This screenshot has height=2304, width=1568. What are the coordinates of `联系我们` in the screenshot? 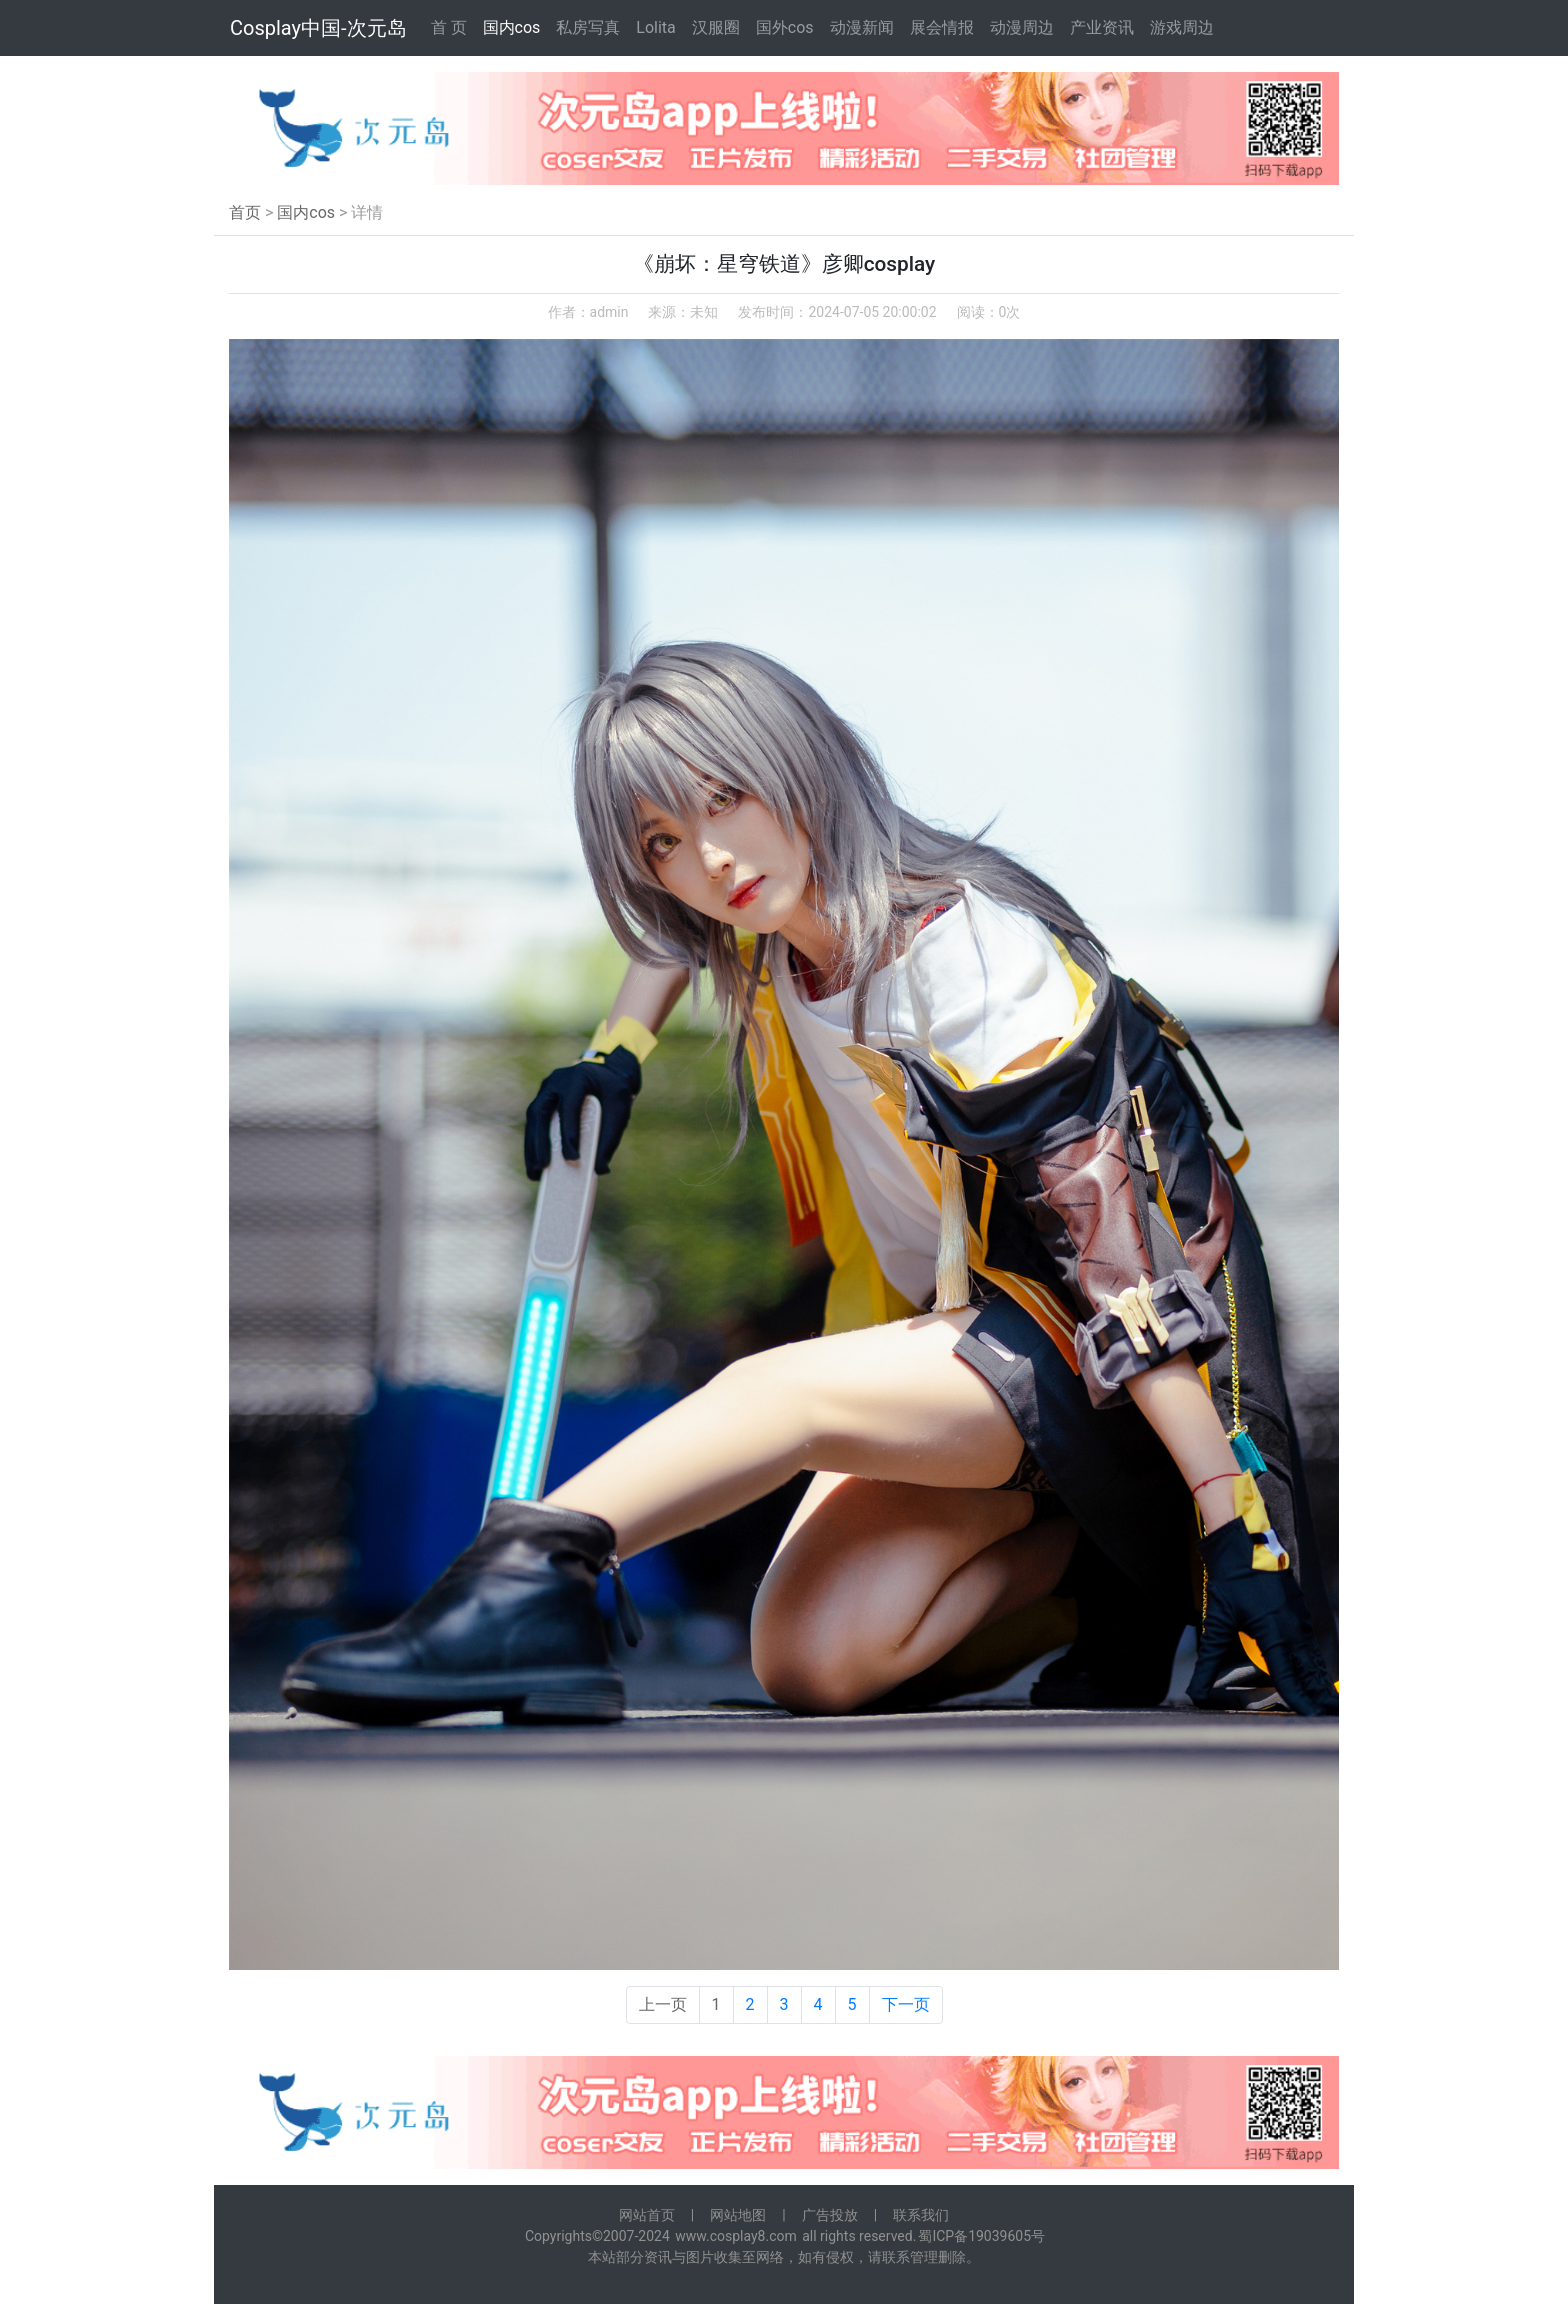 It's located at (921, 2215).